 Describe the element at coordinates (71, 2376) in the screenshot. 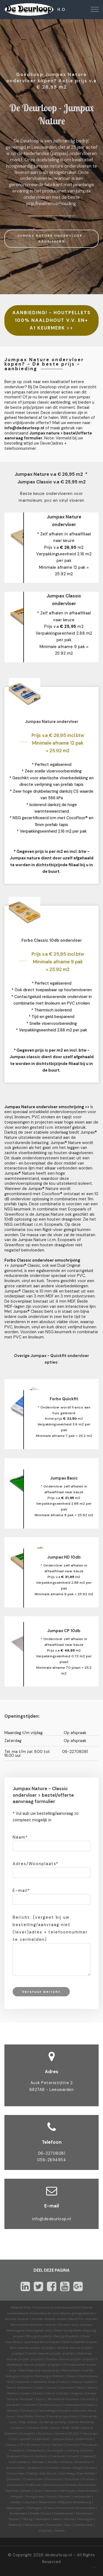

I see `Share` at that location.